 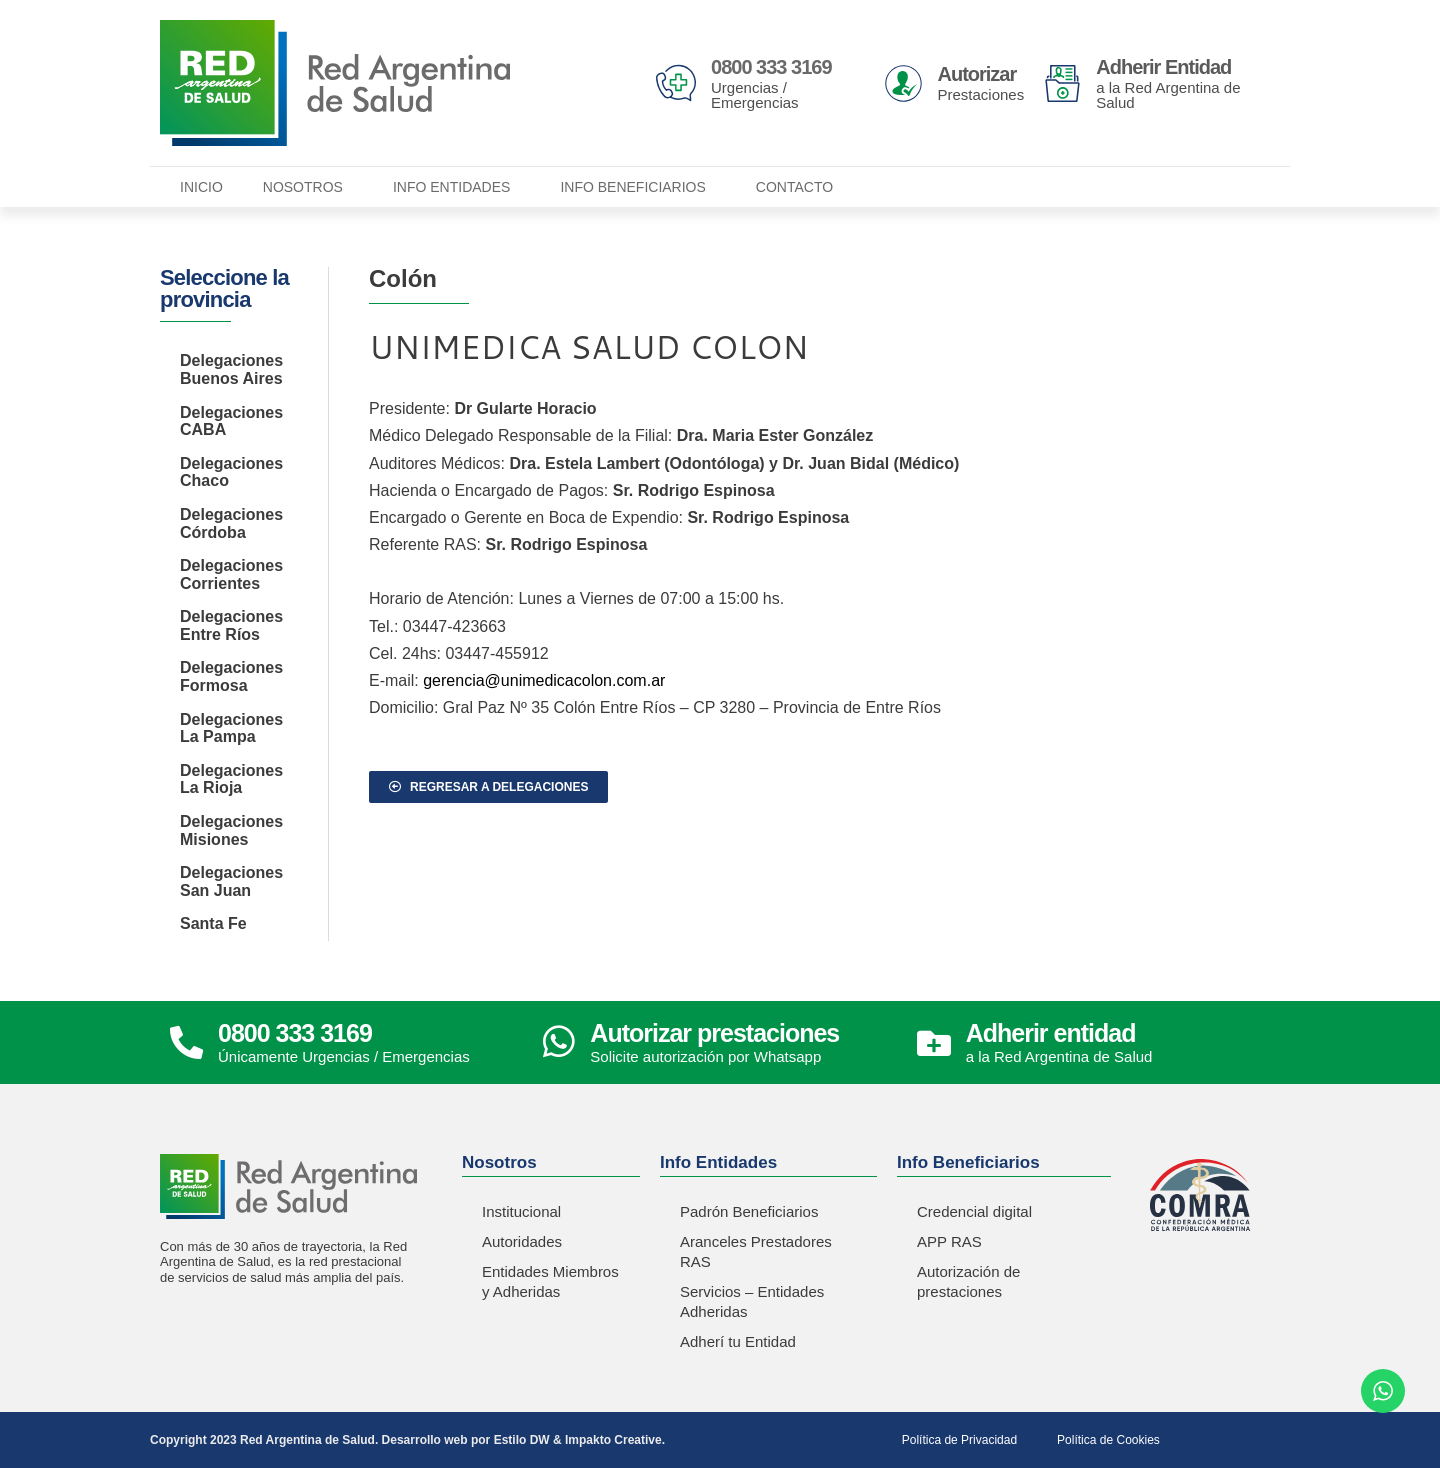 What do you see at coordinates (749, 1211) in the screenshot?
I see `Padrón Beneficiarios` at bounding box center [749, 1211].